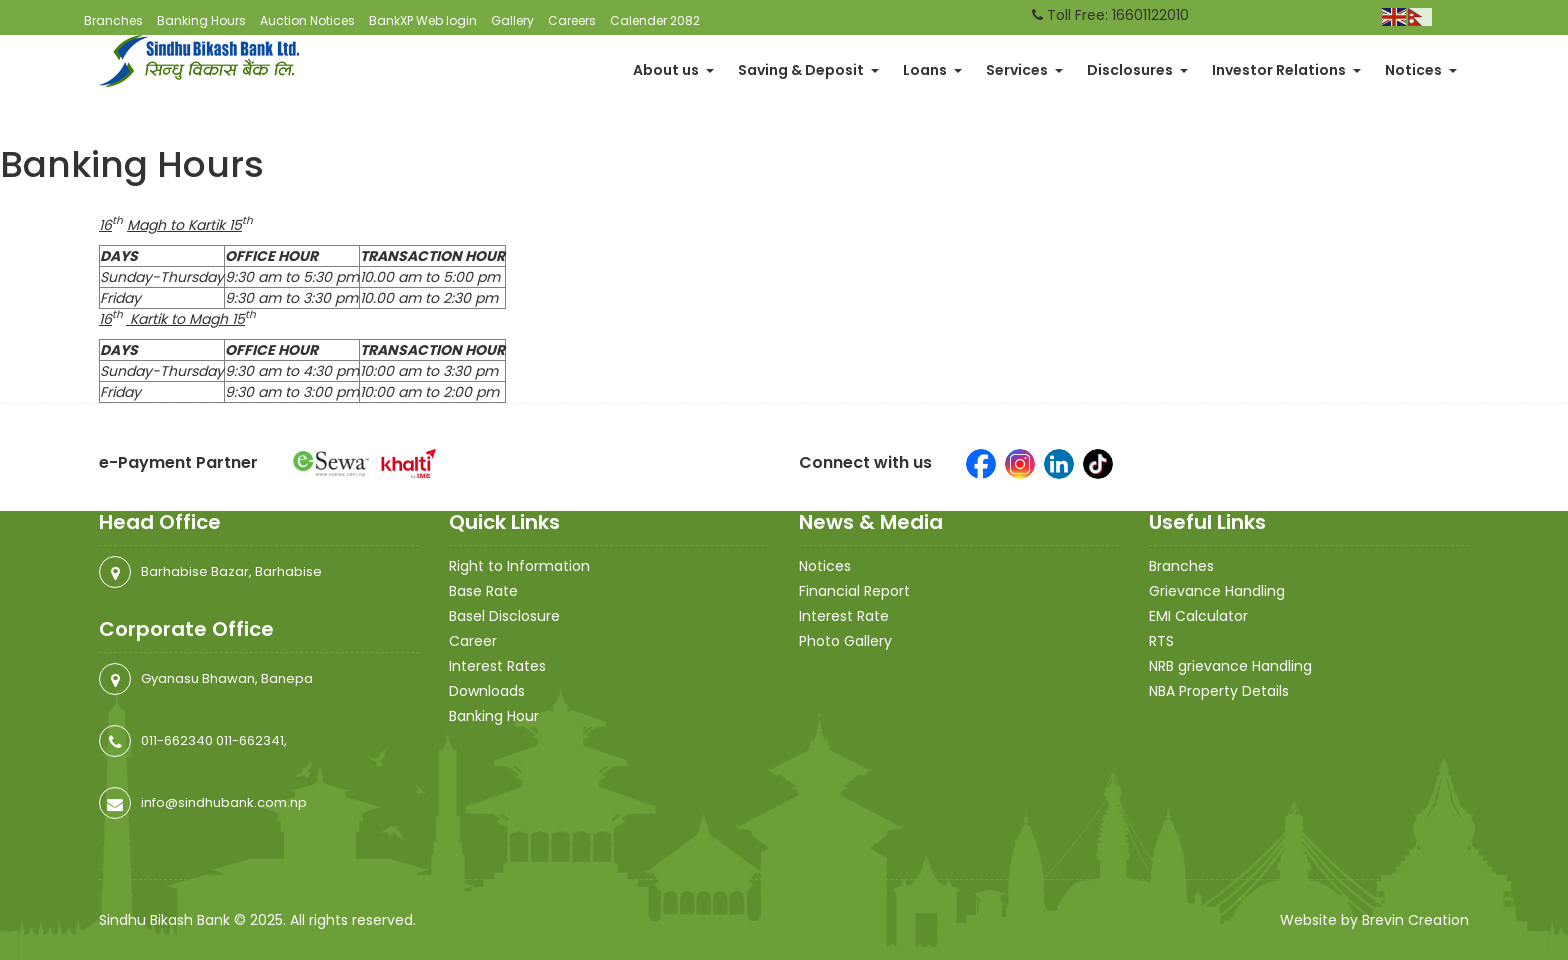 This screenshot has height=960, width=1568. I want to click on Right to Information, so click(519, 566).